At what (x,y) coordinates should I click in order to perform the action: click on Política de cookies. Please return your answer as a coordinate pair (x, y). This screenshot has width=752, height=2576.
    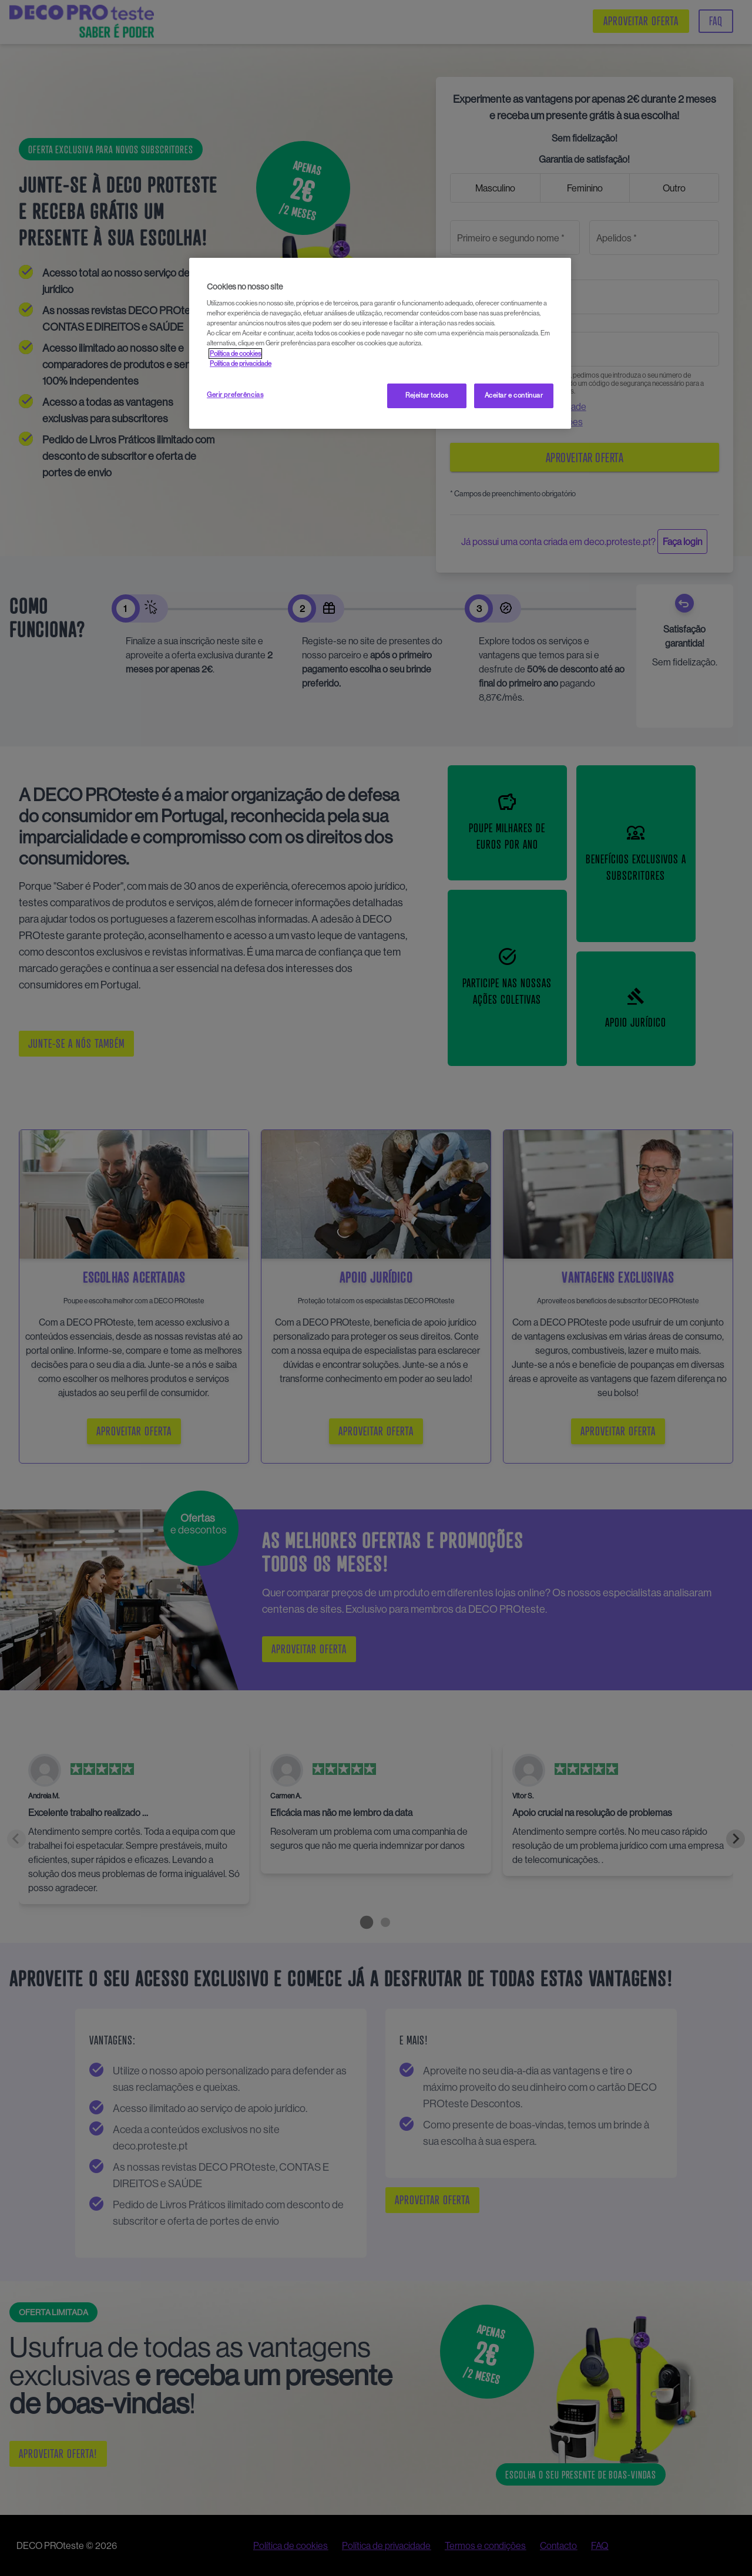
    Looking at the image, I should click on (235, 353).